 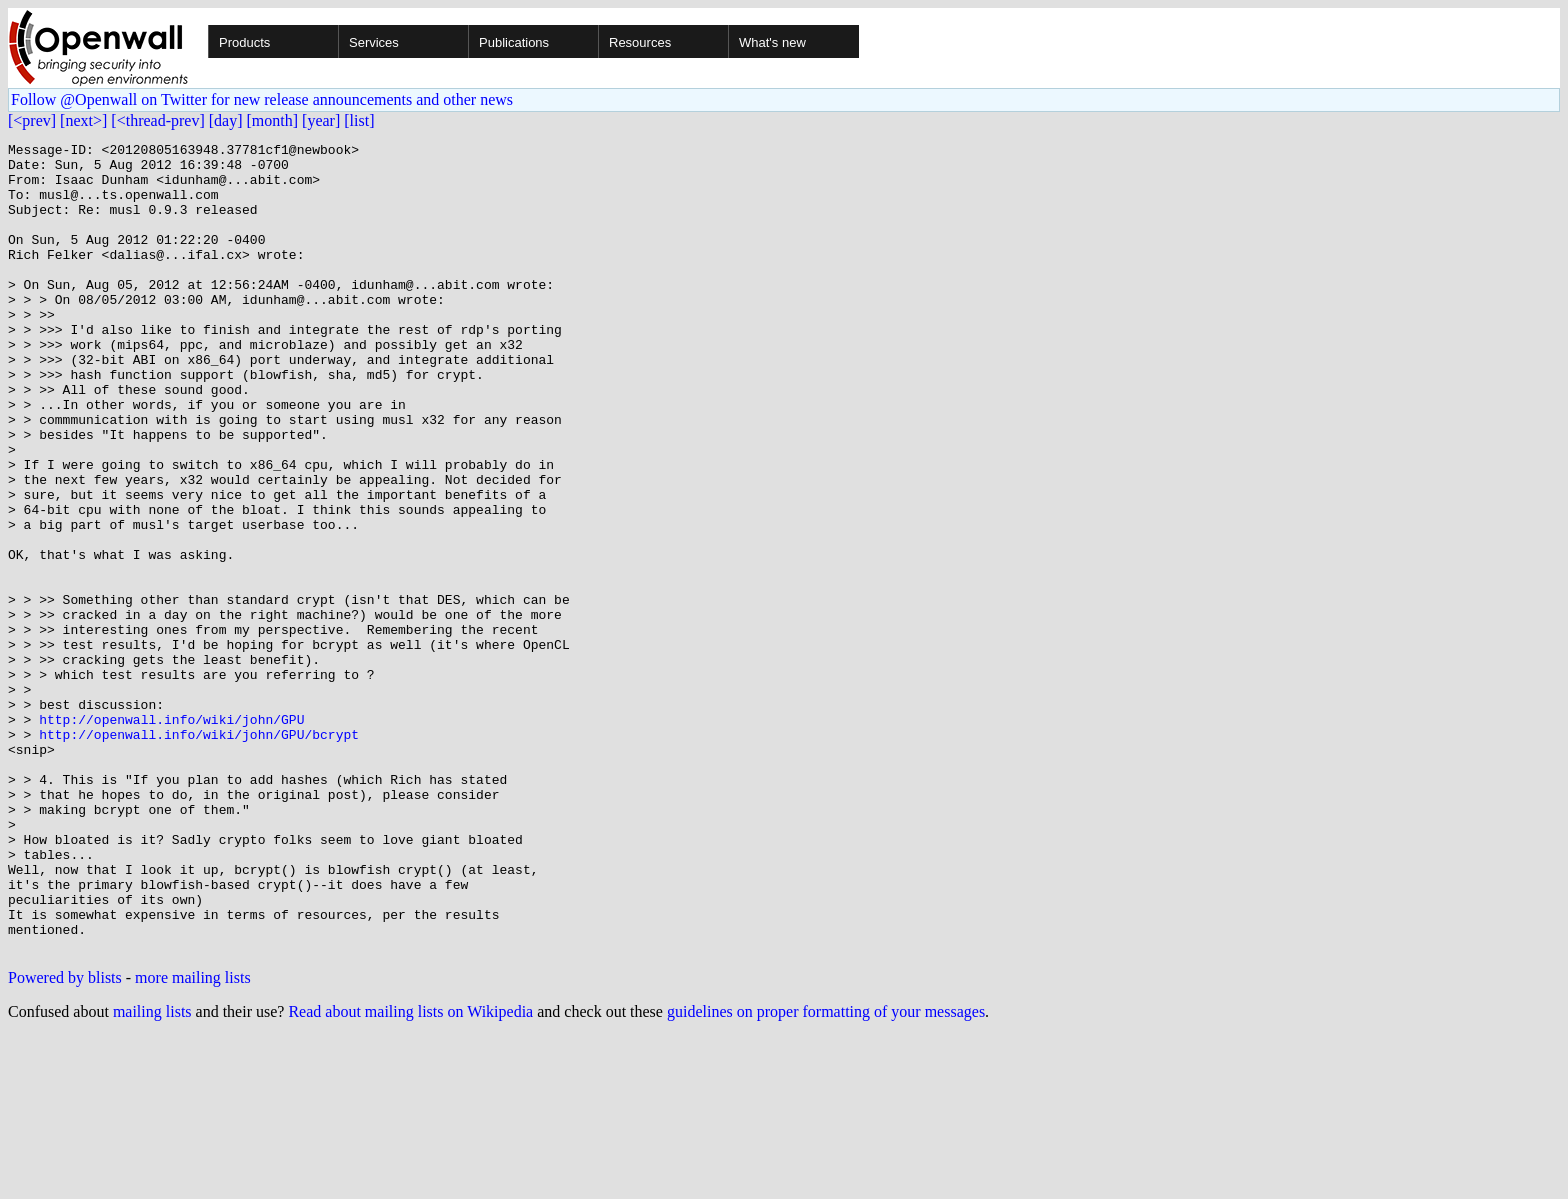 I want to click on [month], so click(x=273, y=120).